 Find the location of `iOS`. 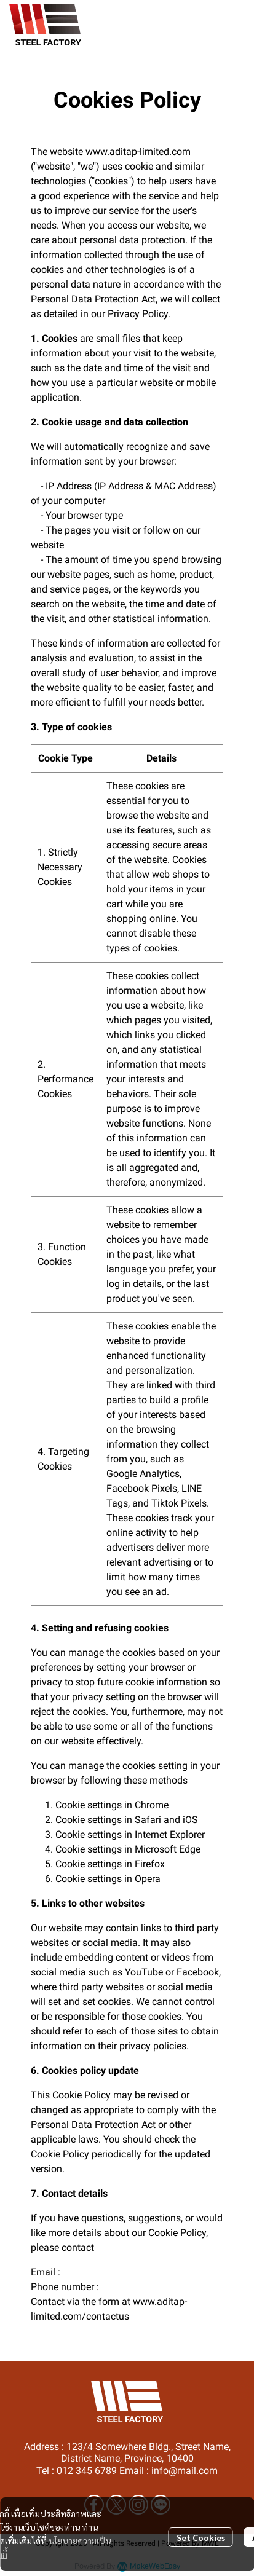

iOS is located at coordinates (190, 1820).